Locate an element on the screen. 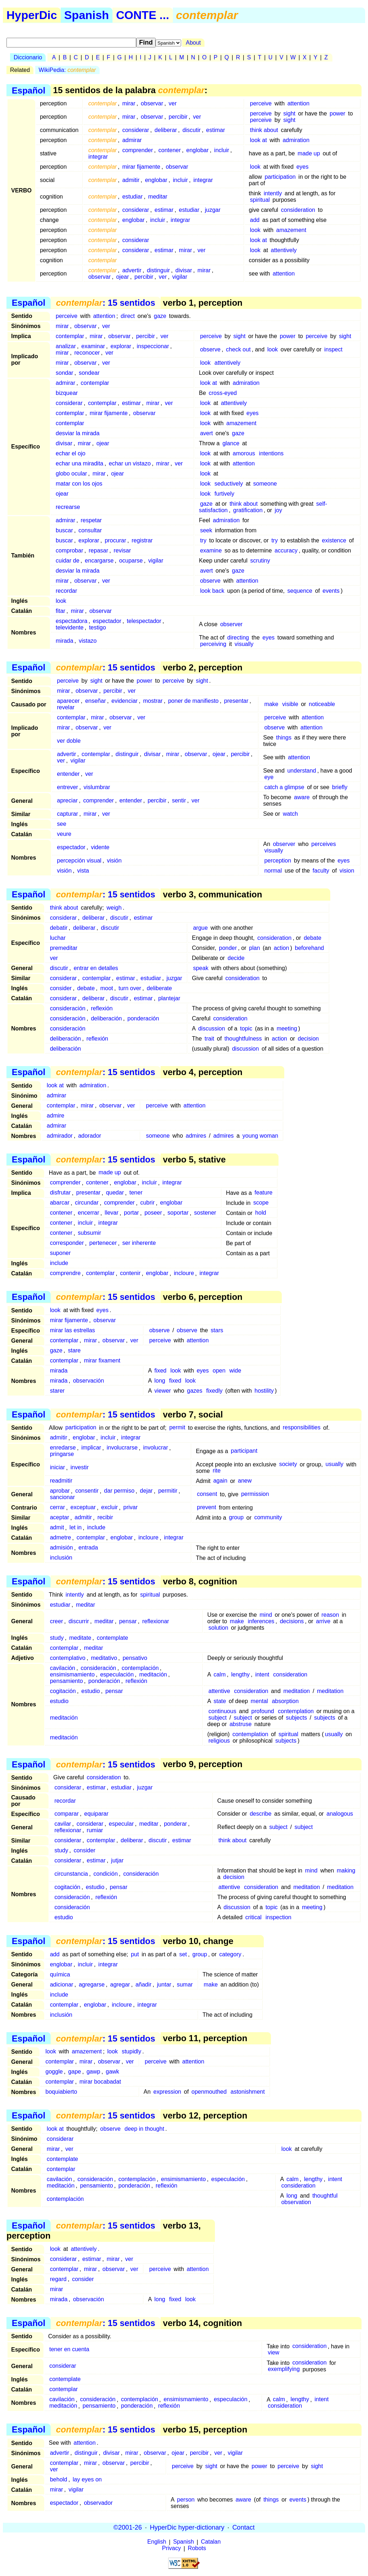  presentar is located at coordinates (236, 701).